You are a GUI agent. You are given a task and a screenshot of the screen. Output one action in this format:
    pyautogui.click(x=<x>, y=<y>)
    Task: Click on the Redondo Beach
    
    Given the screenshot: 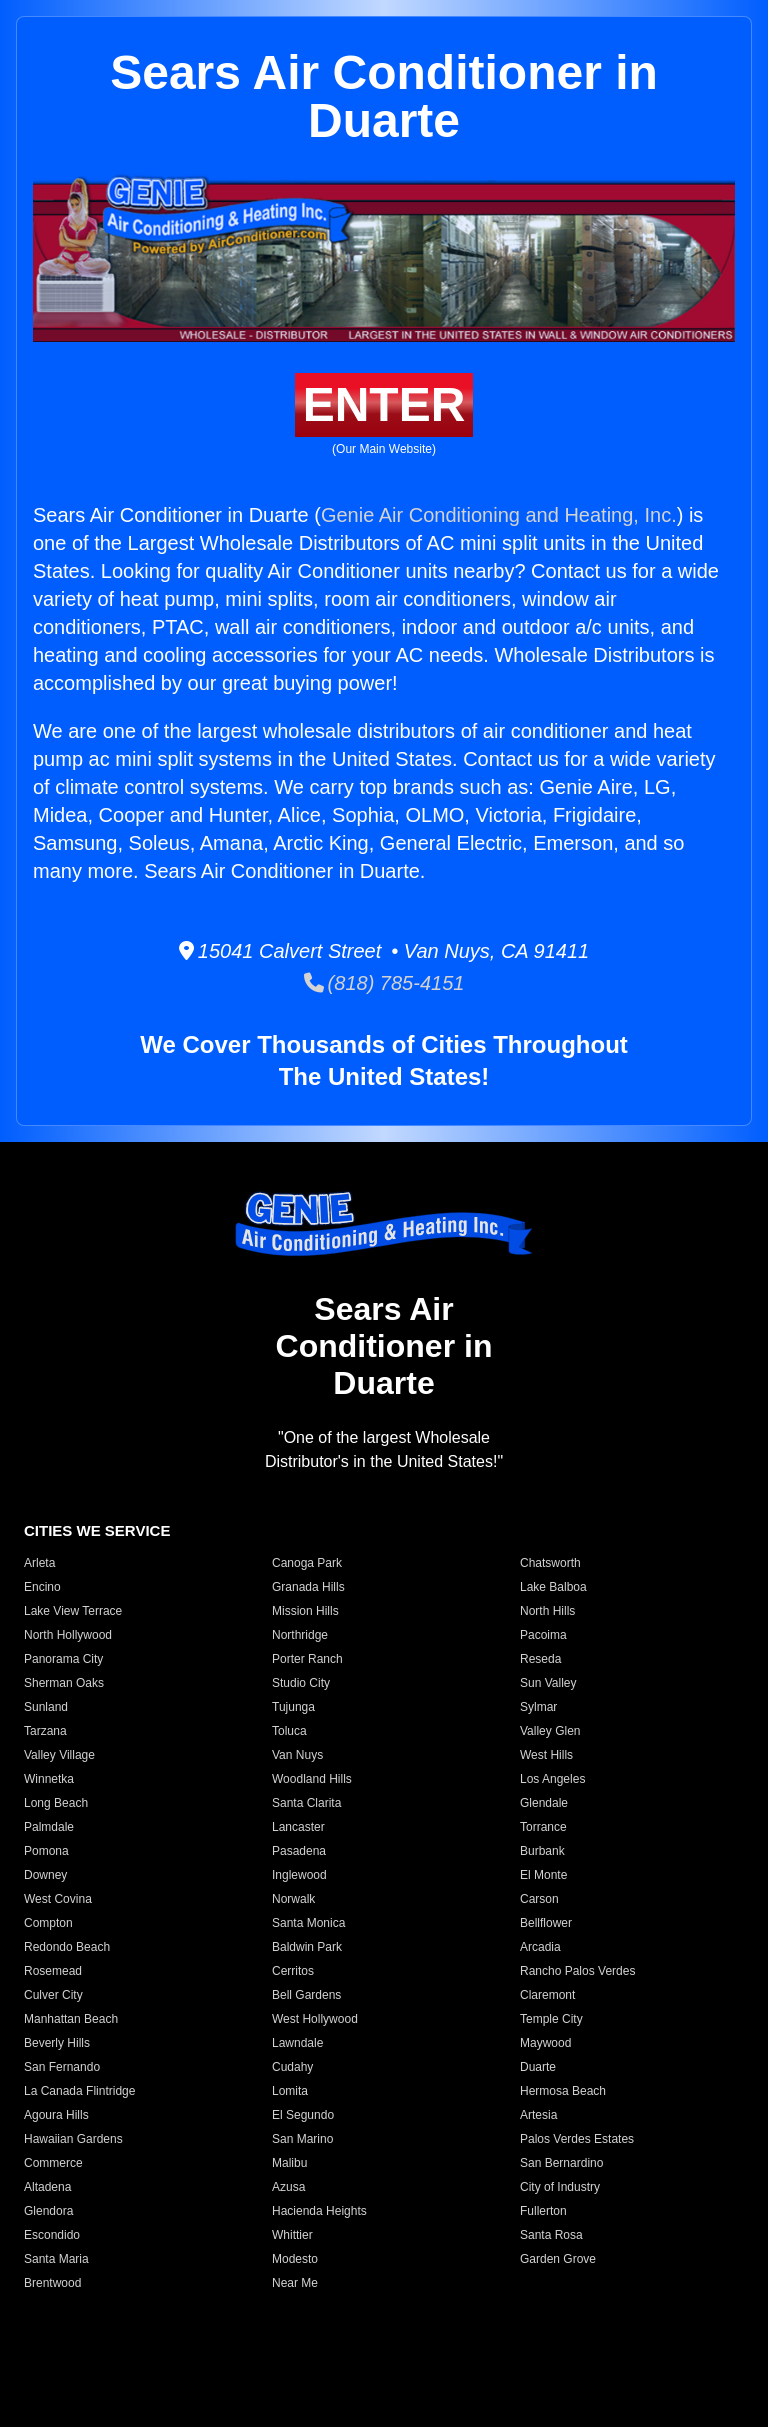 What is the action you would take?
    pyautogui.click(x=67, y=1947)
    